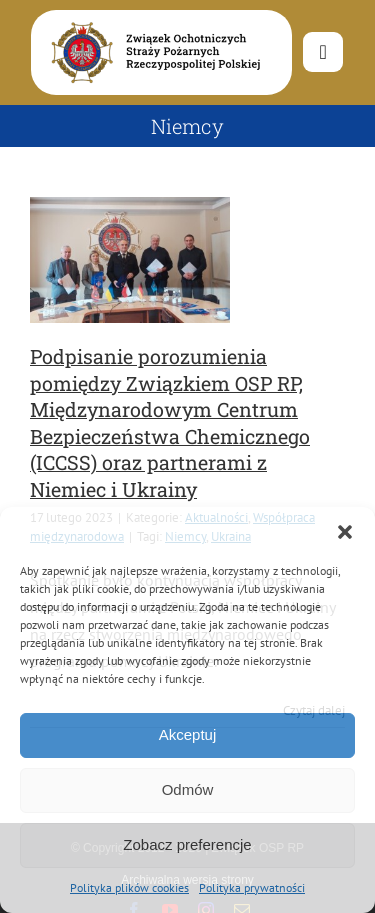 The height and width of the screenshot is (913, 375). I want to click on [logo-font-jak-na-stronie_1], so click(151, 19).